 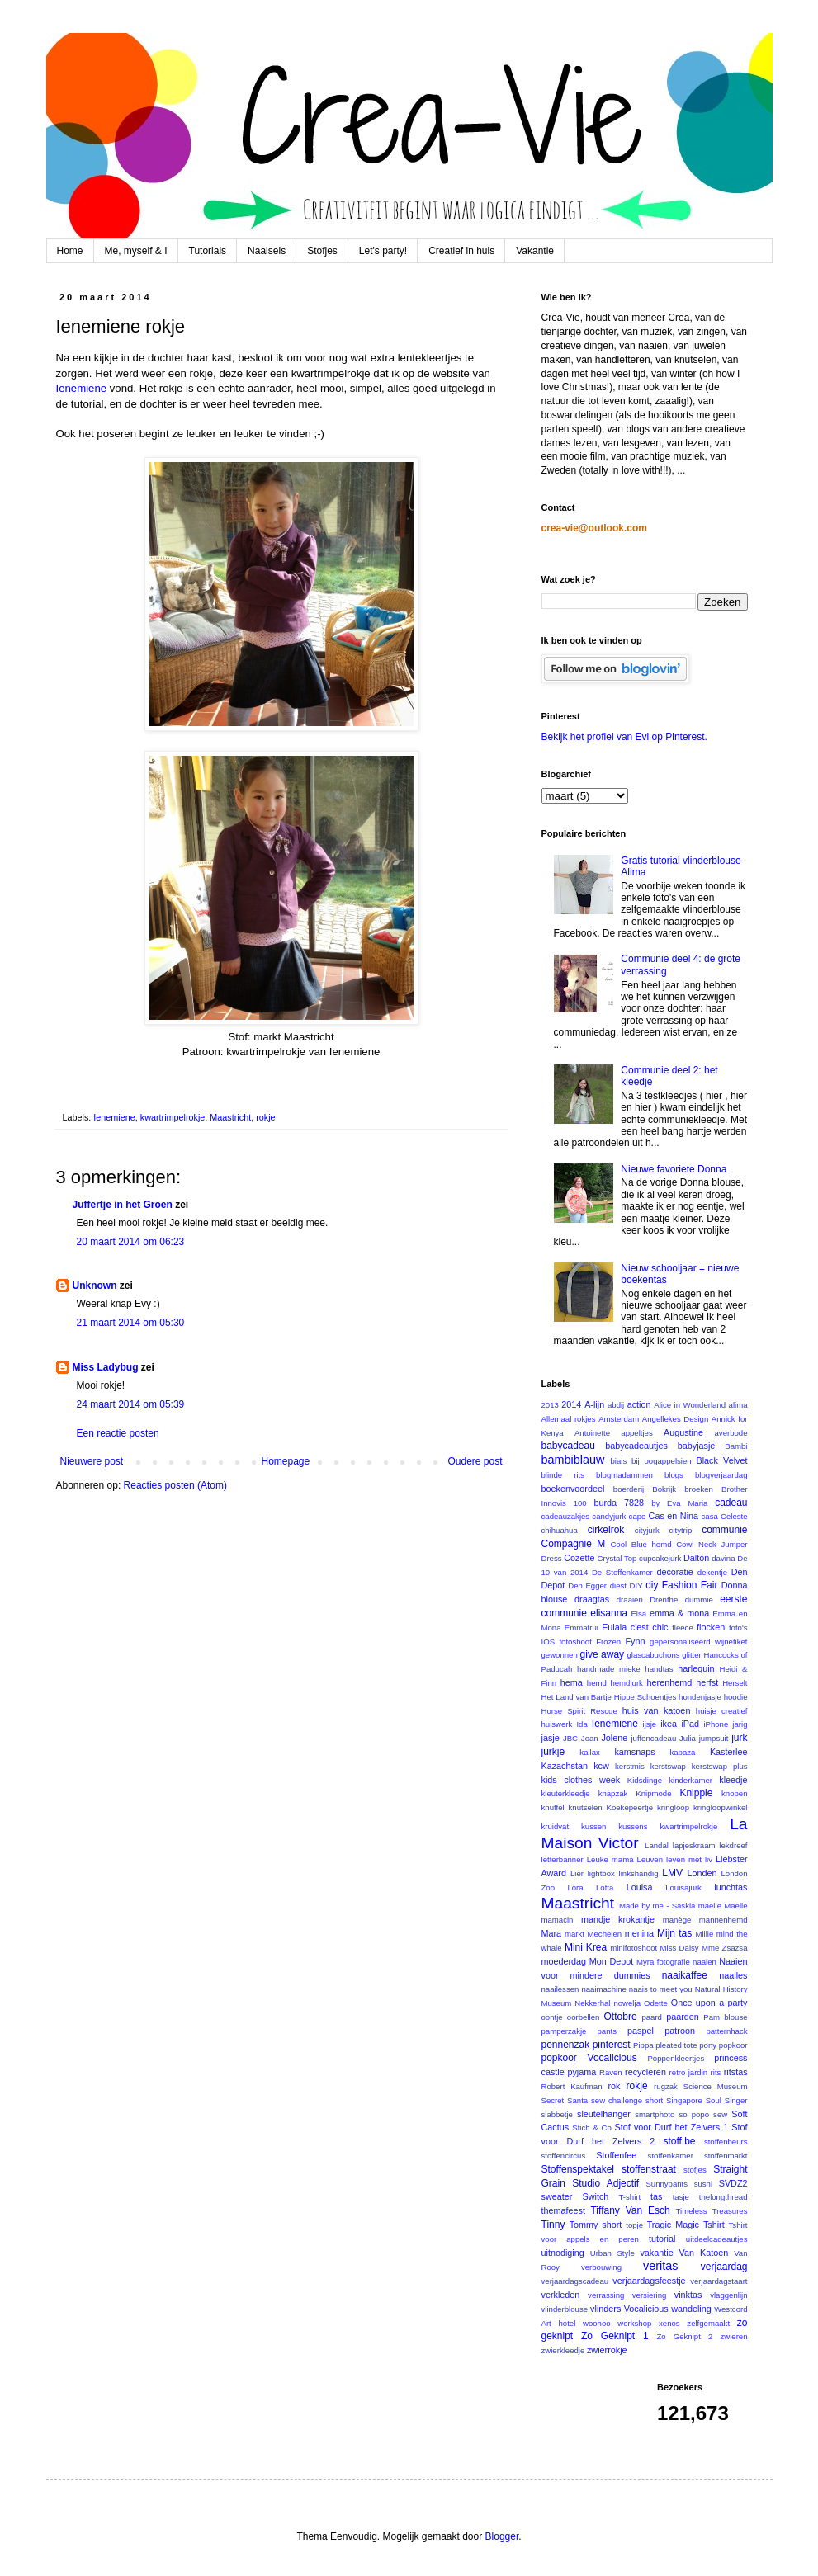 What do you see at coordinates (175, 1485) in the screenshot?
I see `Reacties posten (Atom)` at bounding box center [175, 1485].